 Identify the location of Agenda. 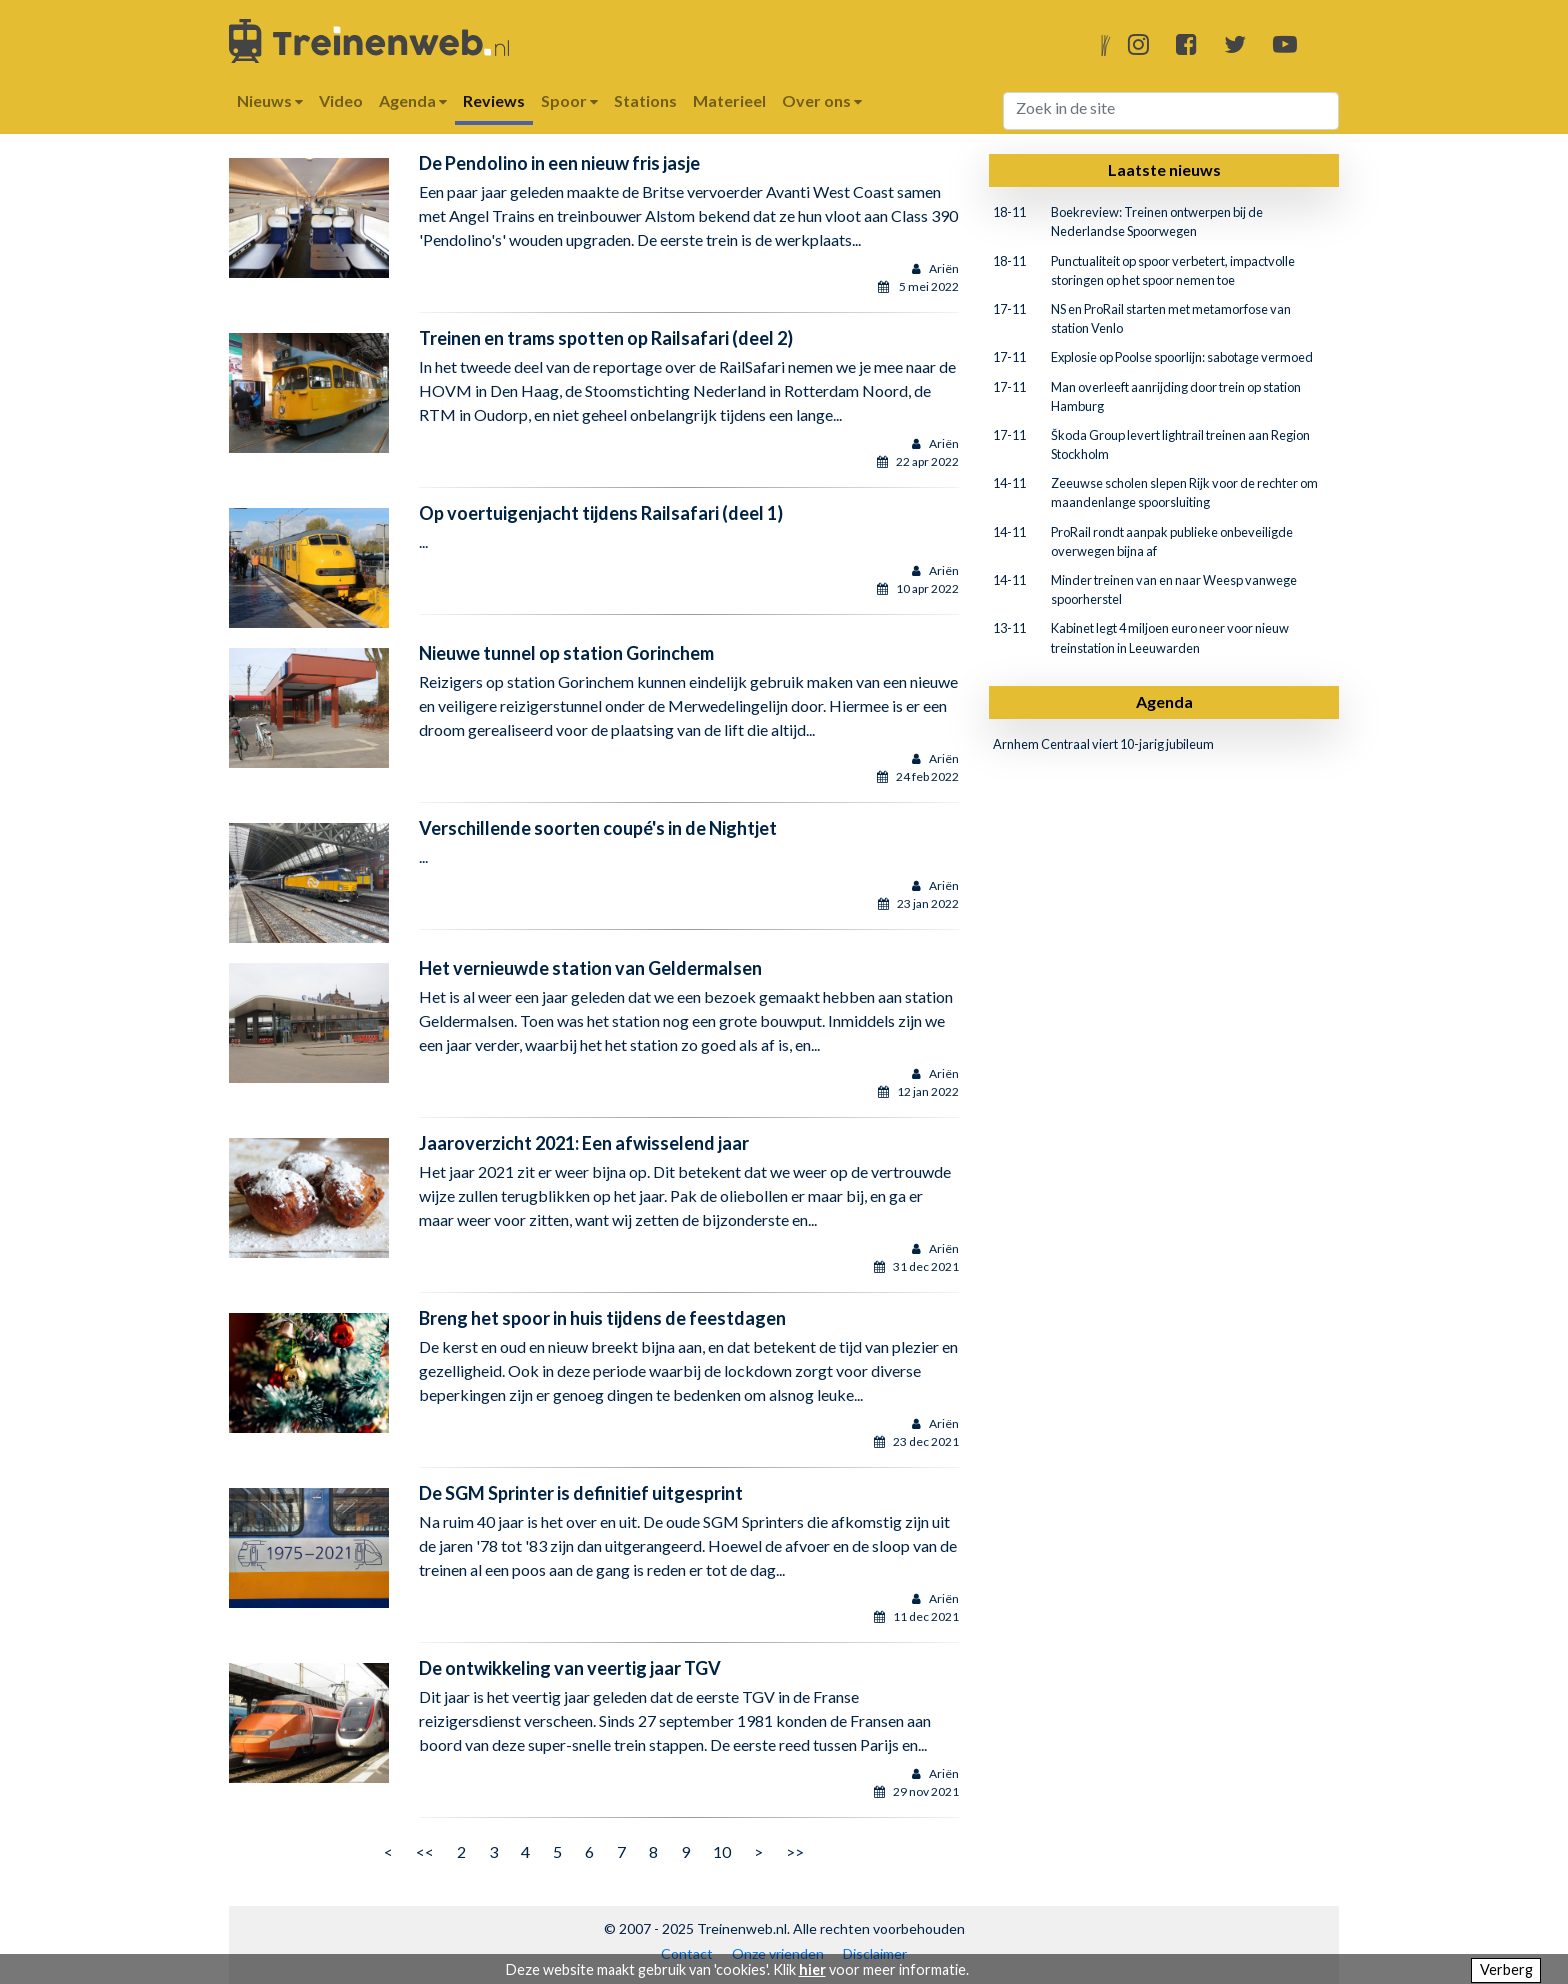
(1164, 701).